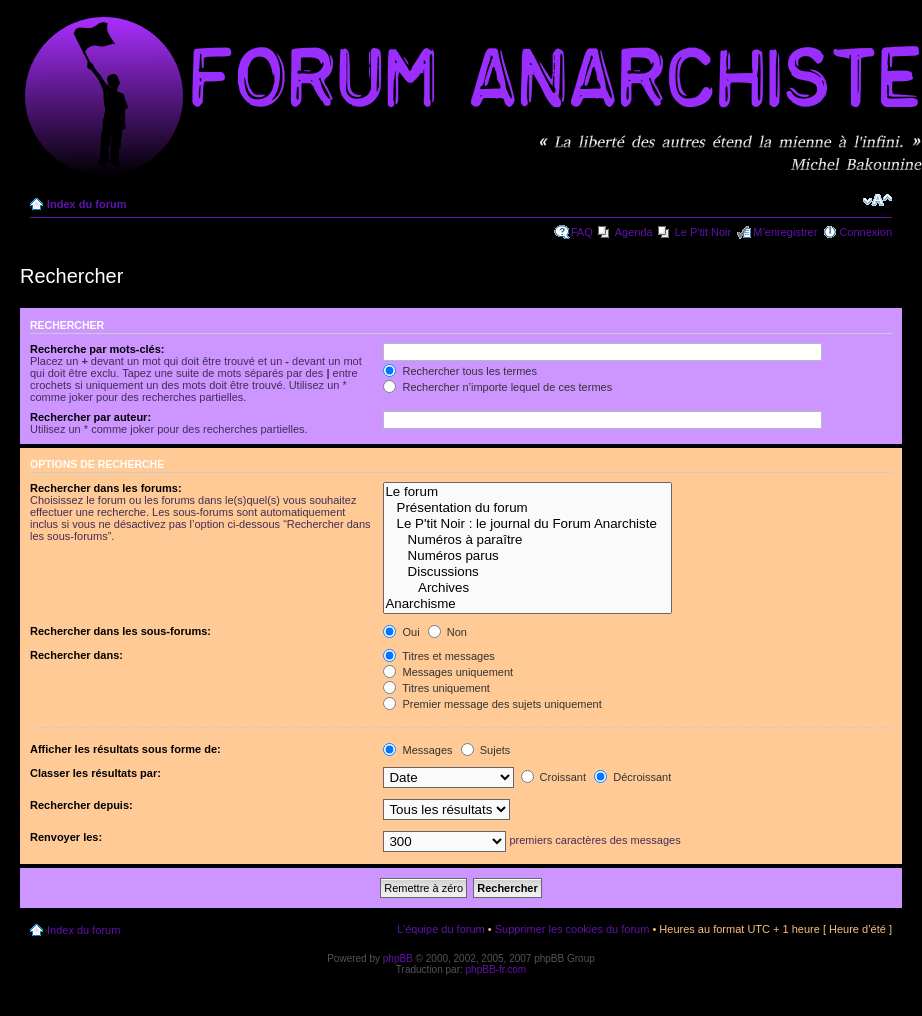 This screenshot has width=922, height=1016. What do you see at coordinates (527, 492) in the screenshot?
I see `Le forum` at bounding box center [527, 492].